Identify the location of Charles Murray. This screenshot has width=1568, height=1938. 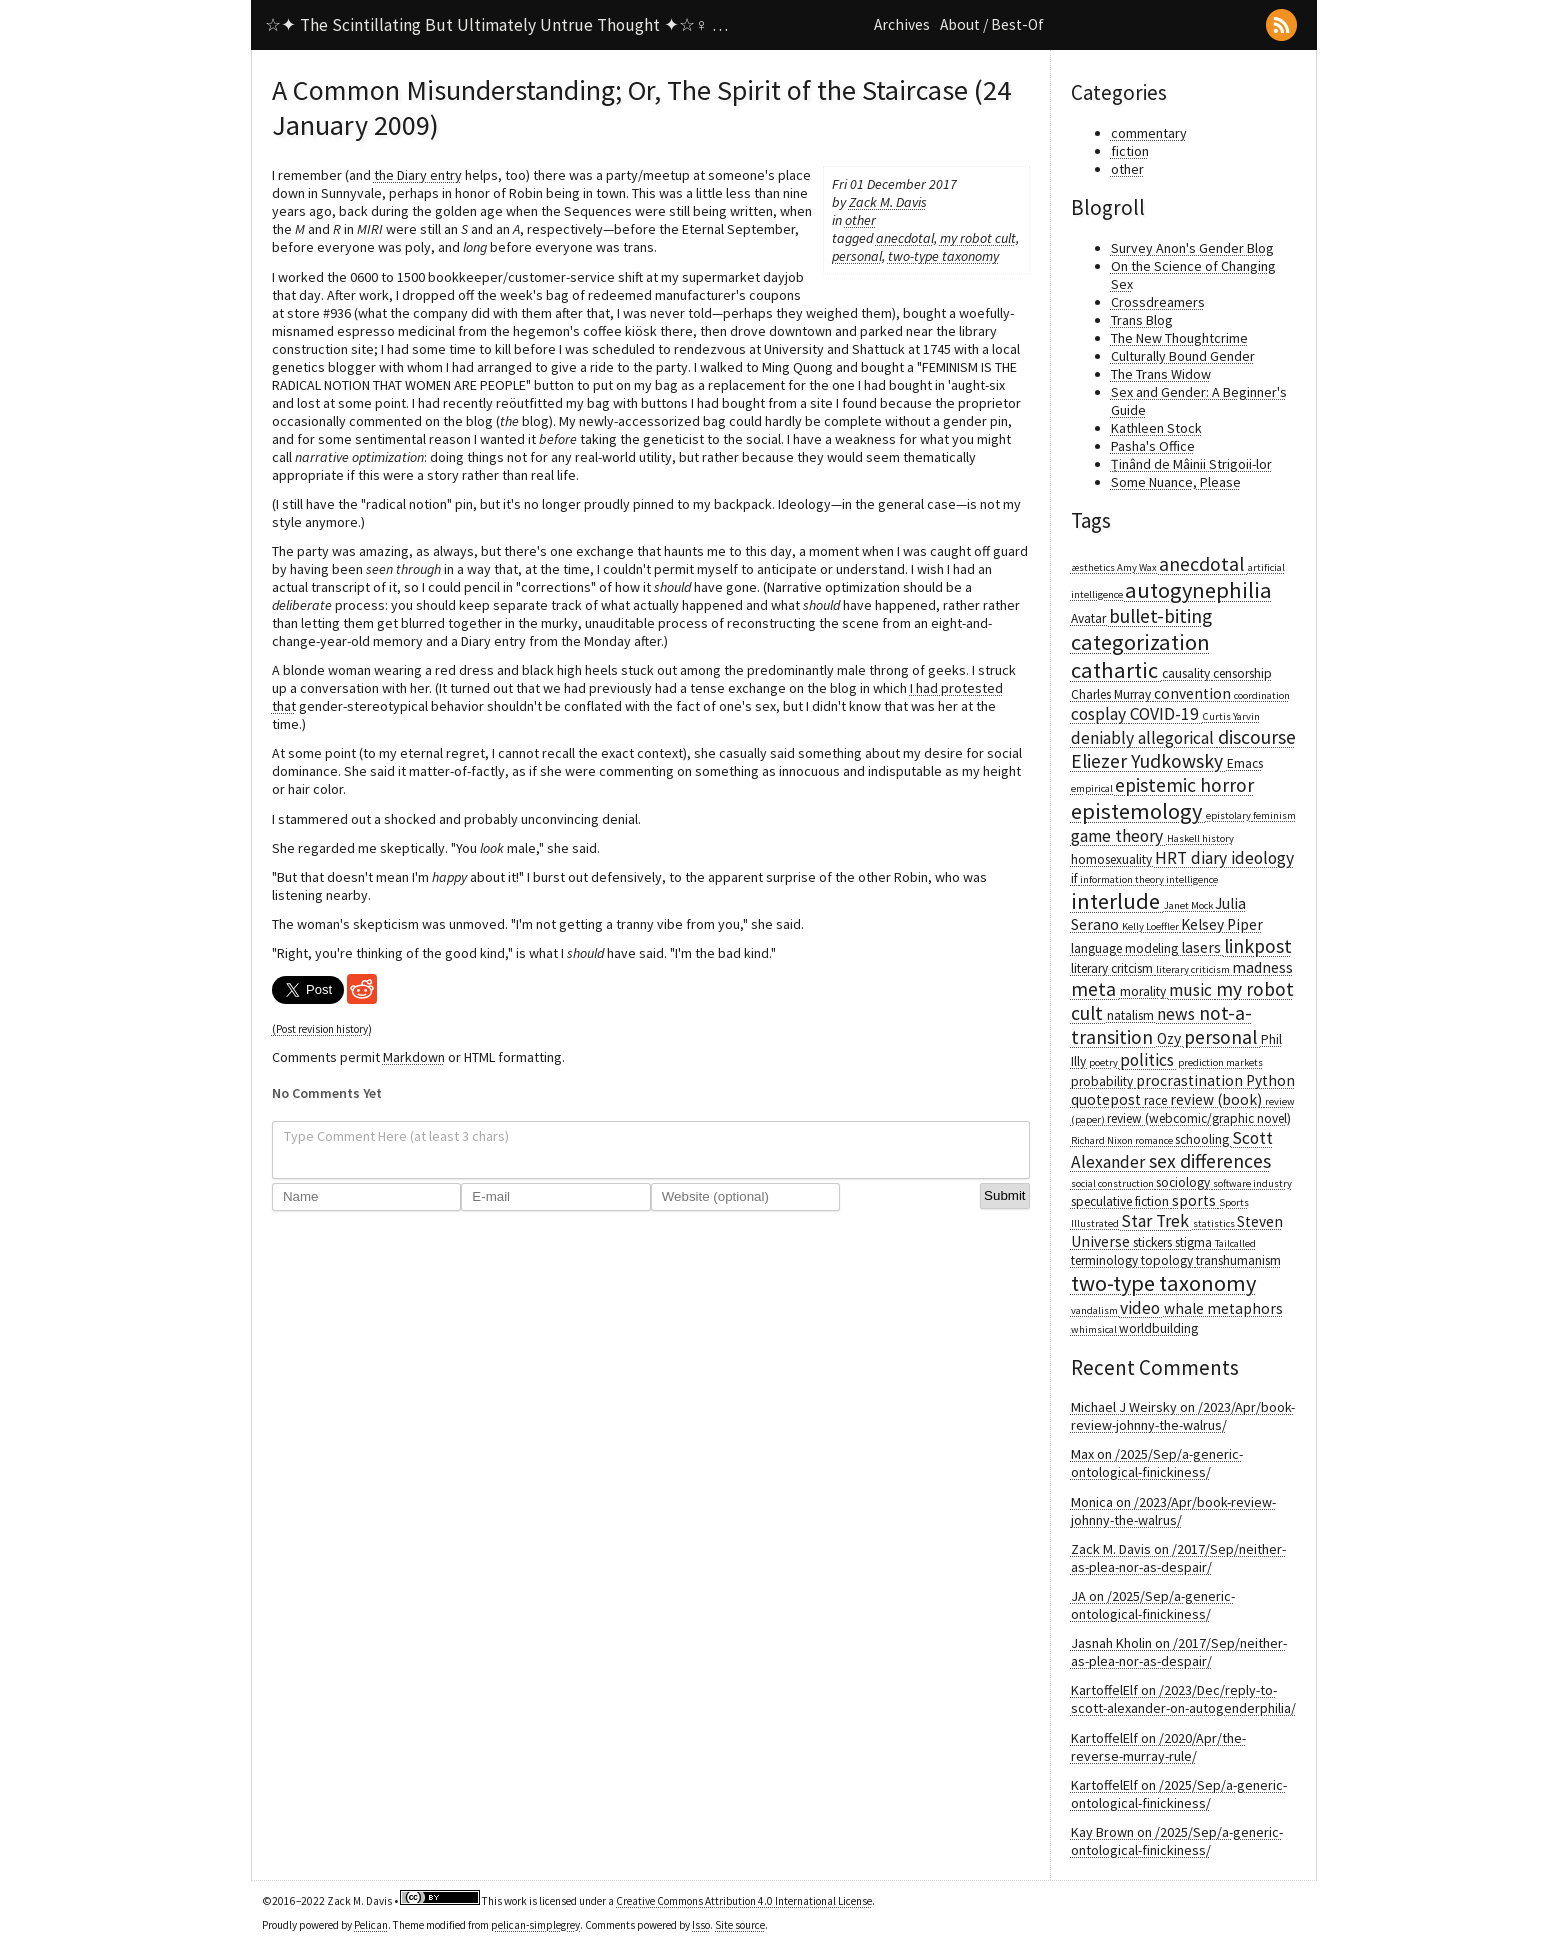
(1112, 694).